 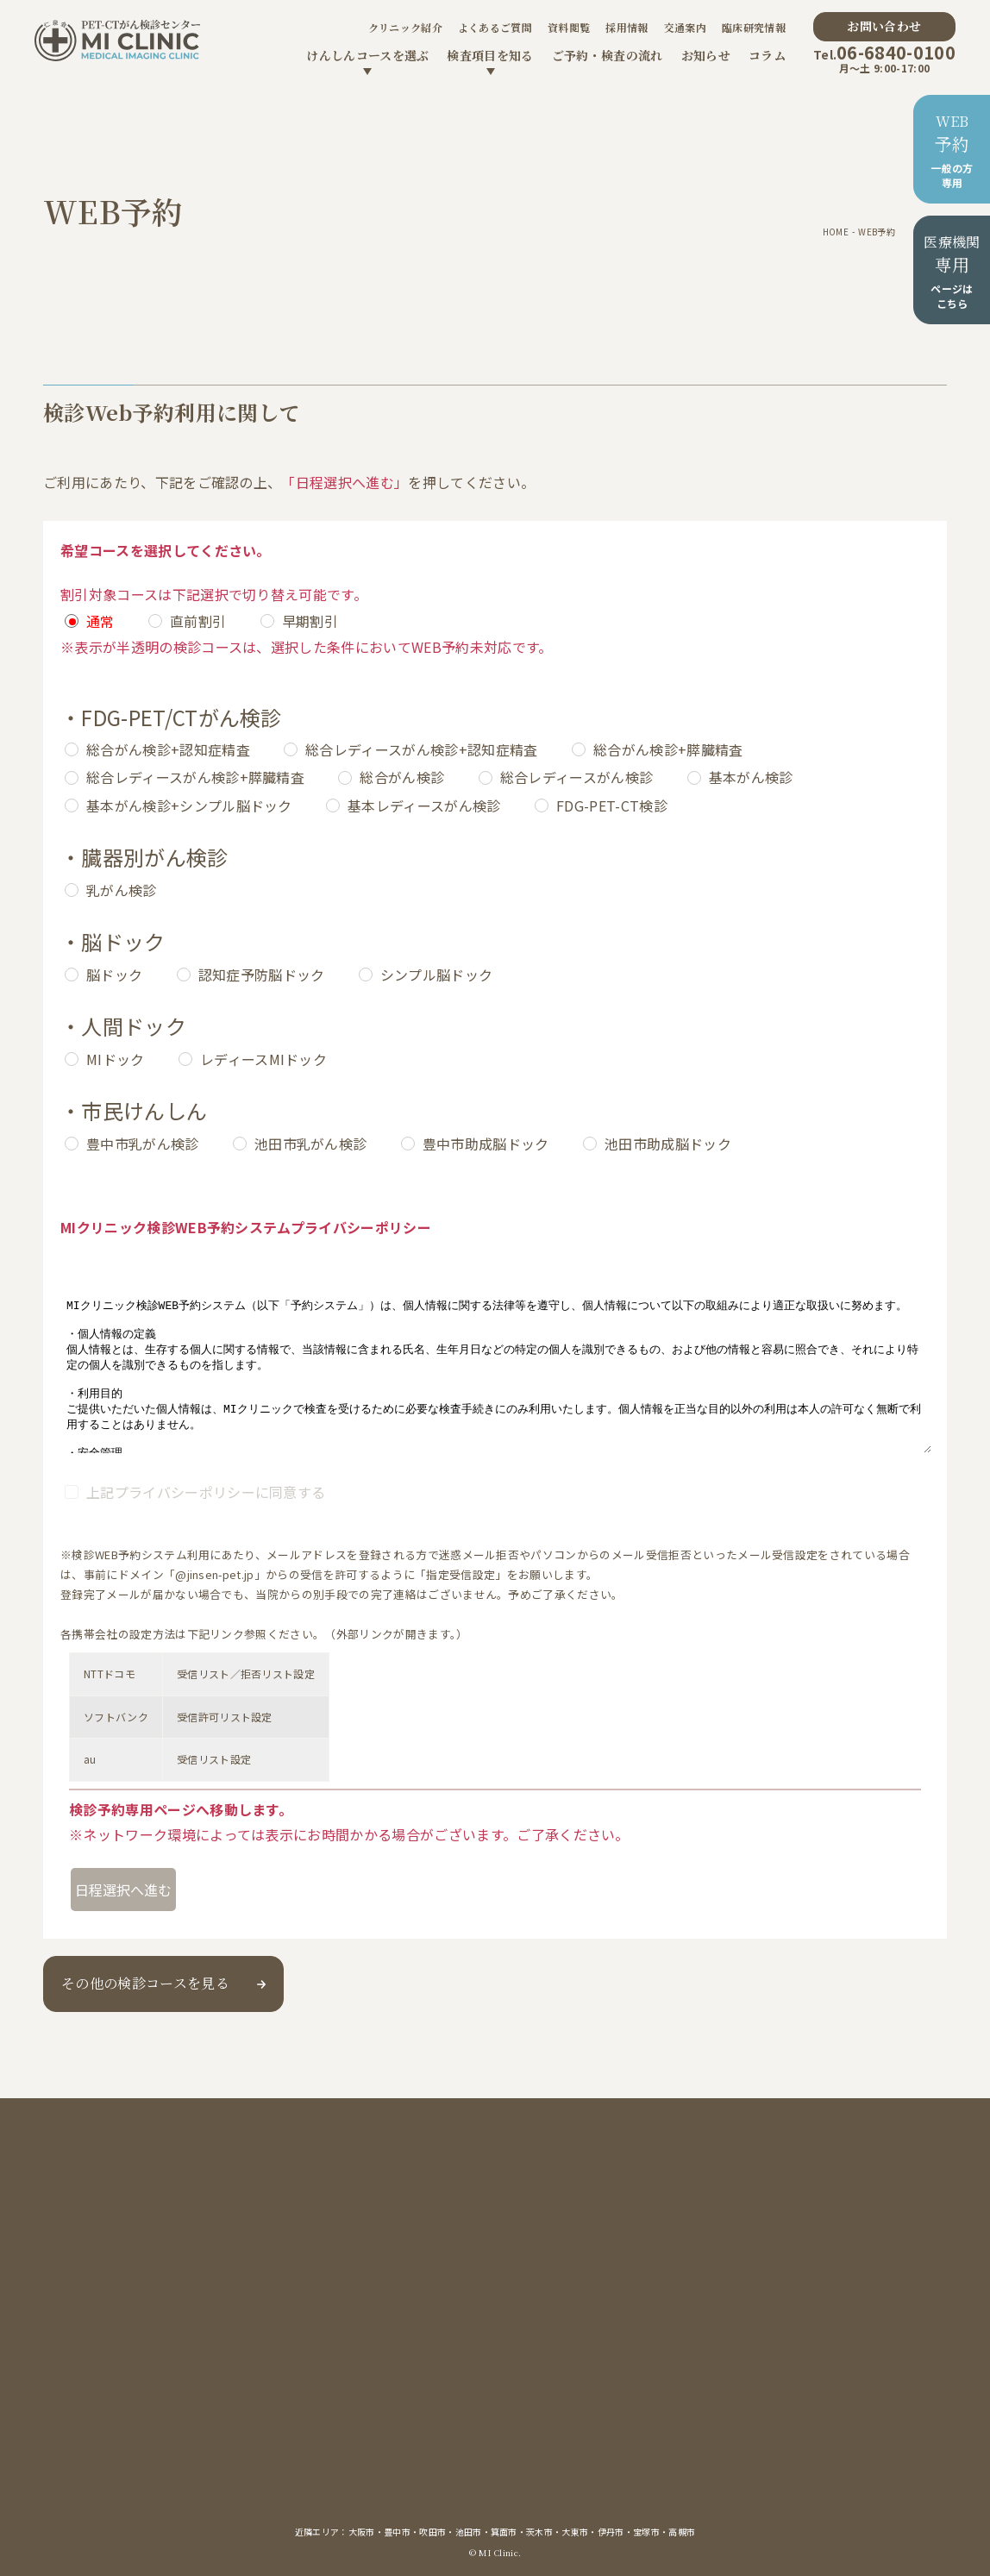 I want to click on 乳がん検診, so click(x=121, y=890).